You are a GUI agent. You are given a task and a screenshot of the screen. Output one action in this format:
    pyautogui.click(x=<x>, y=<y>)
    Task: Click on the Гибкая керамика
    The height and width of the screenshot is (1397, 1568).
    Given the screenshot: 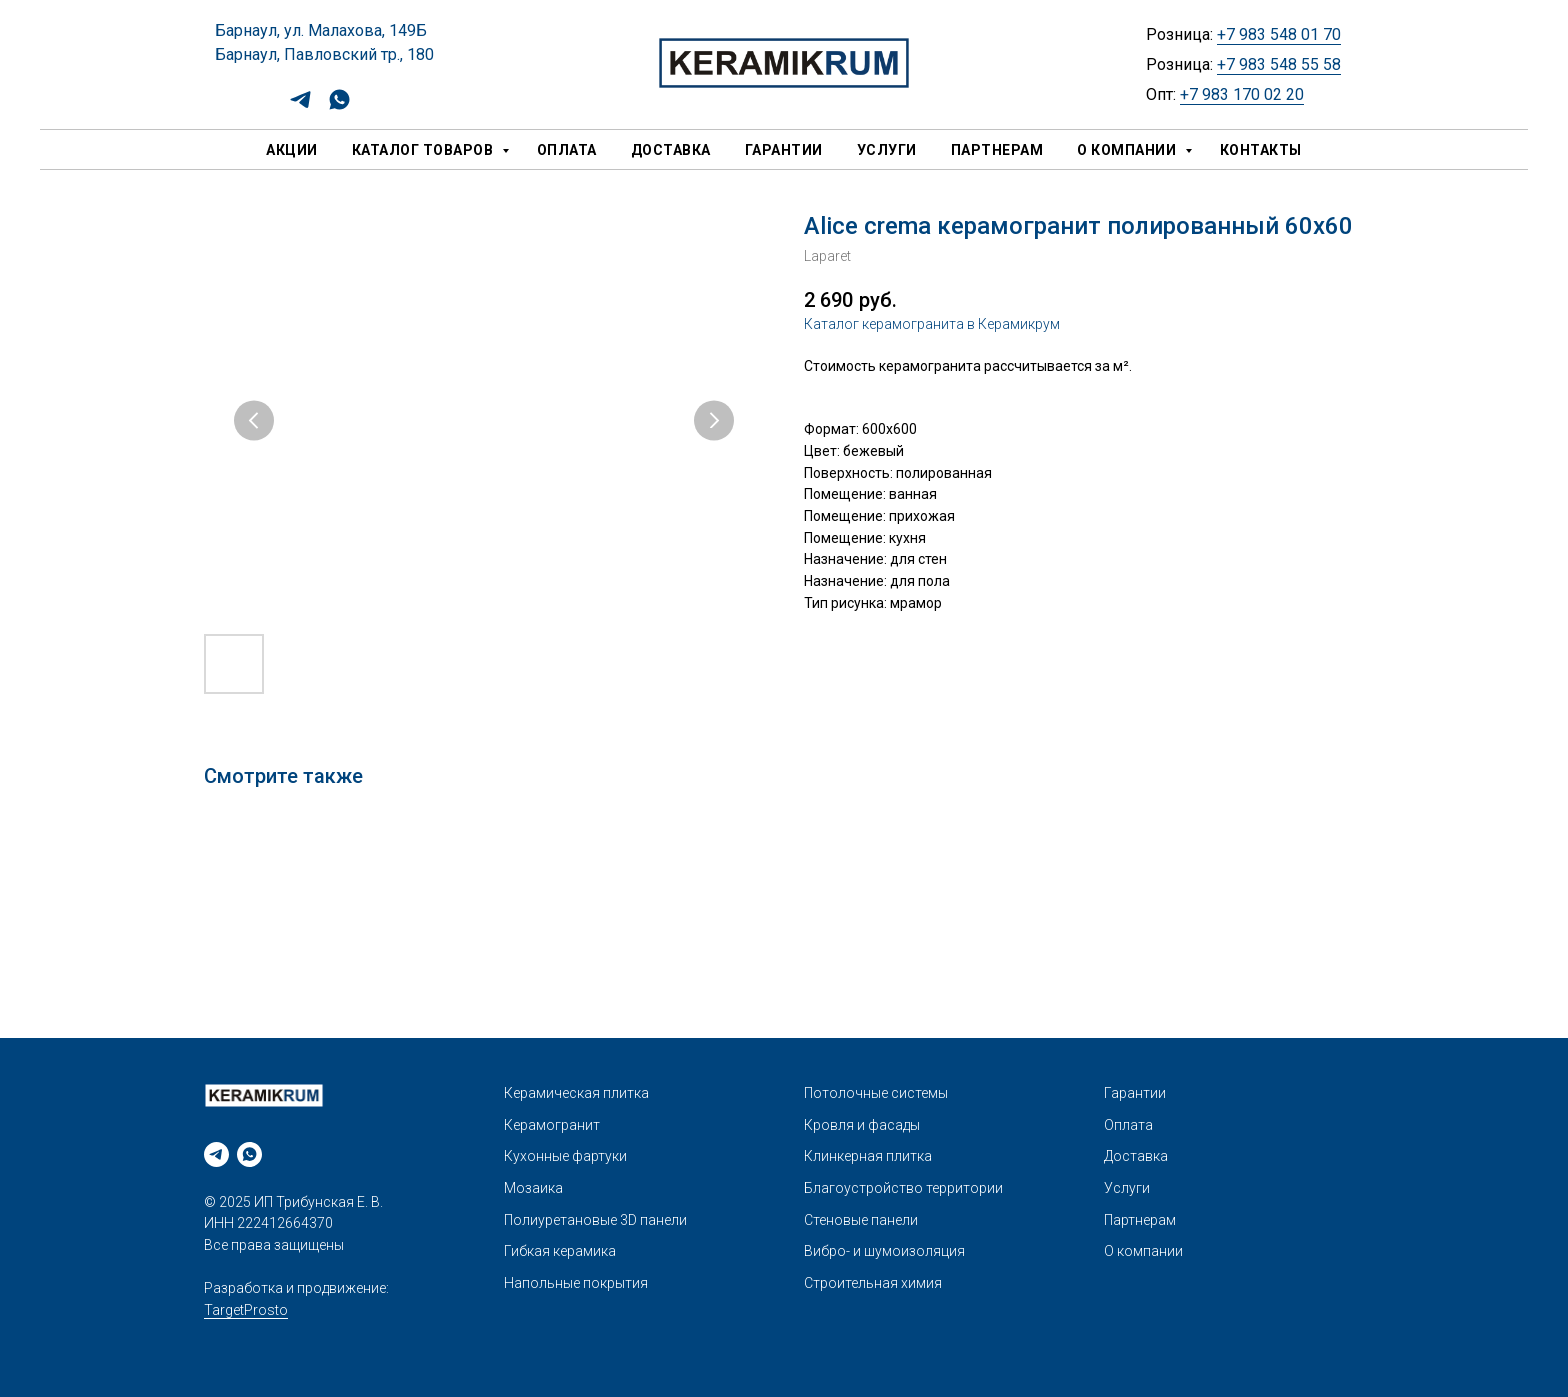 What is the action you would take?
    pyautogui.click(x=560, y=1251)
    